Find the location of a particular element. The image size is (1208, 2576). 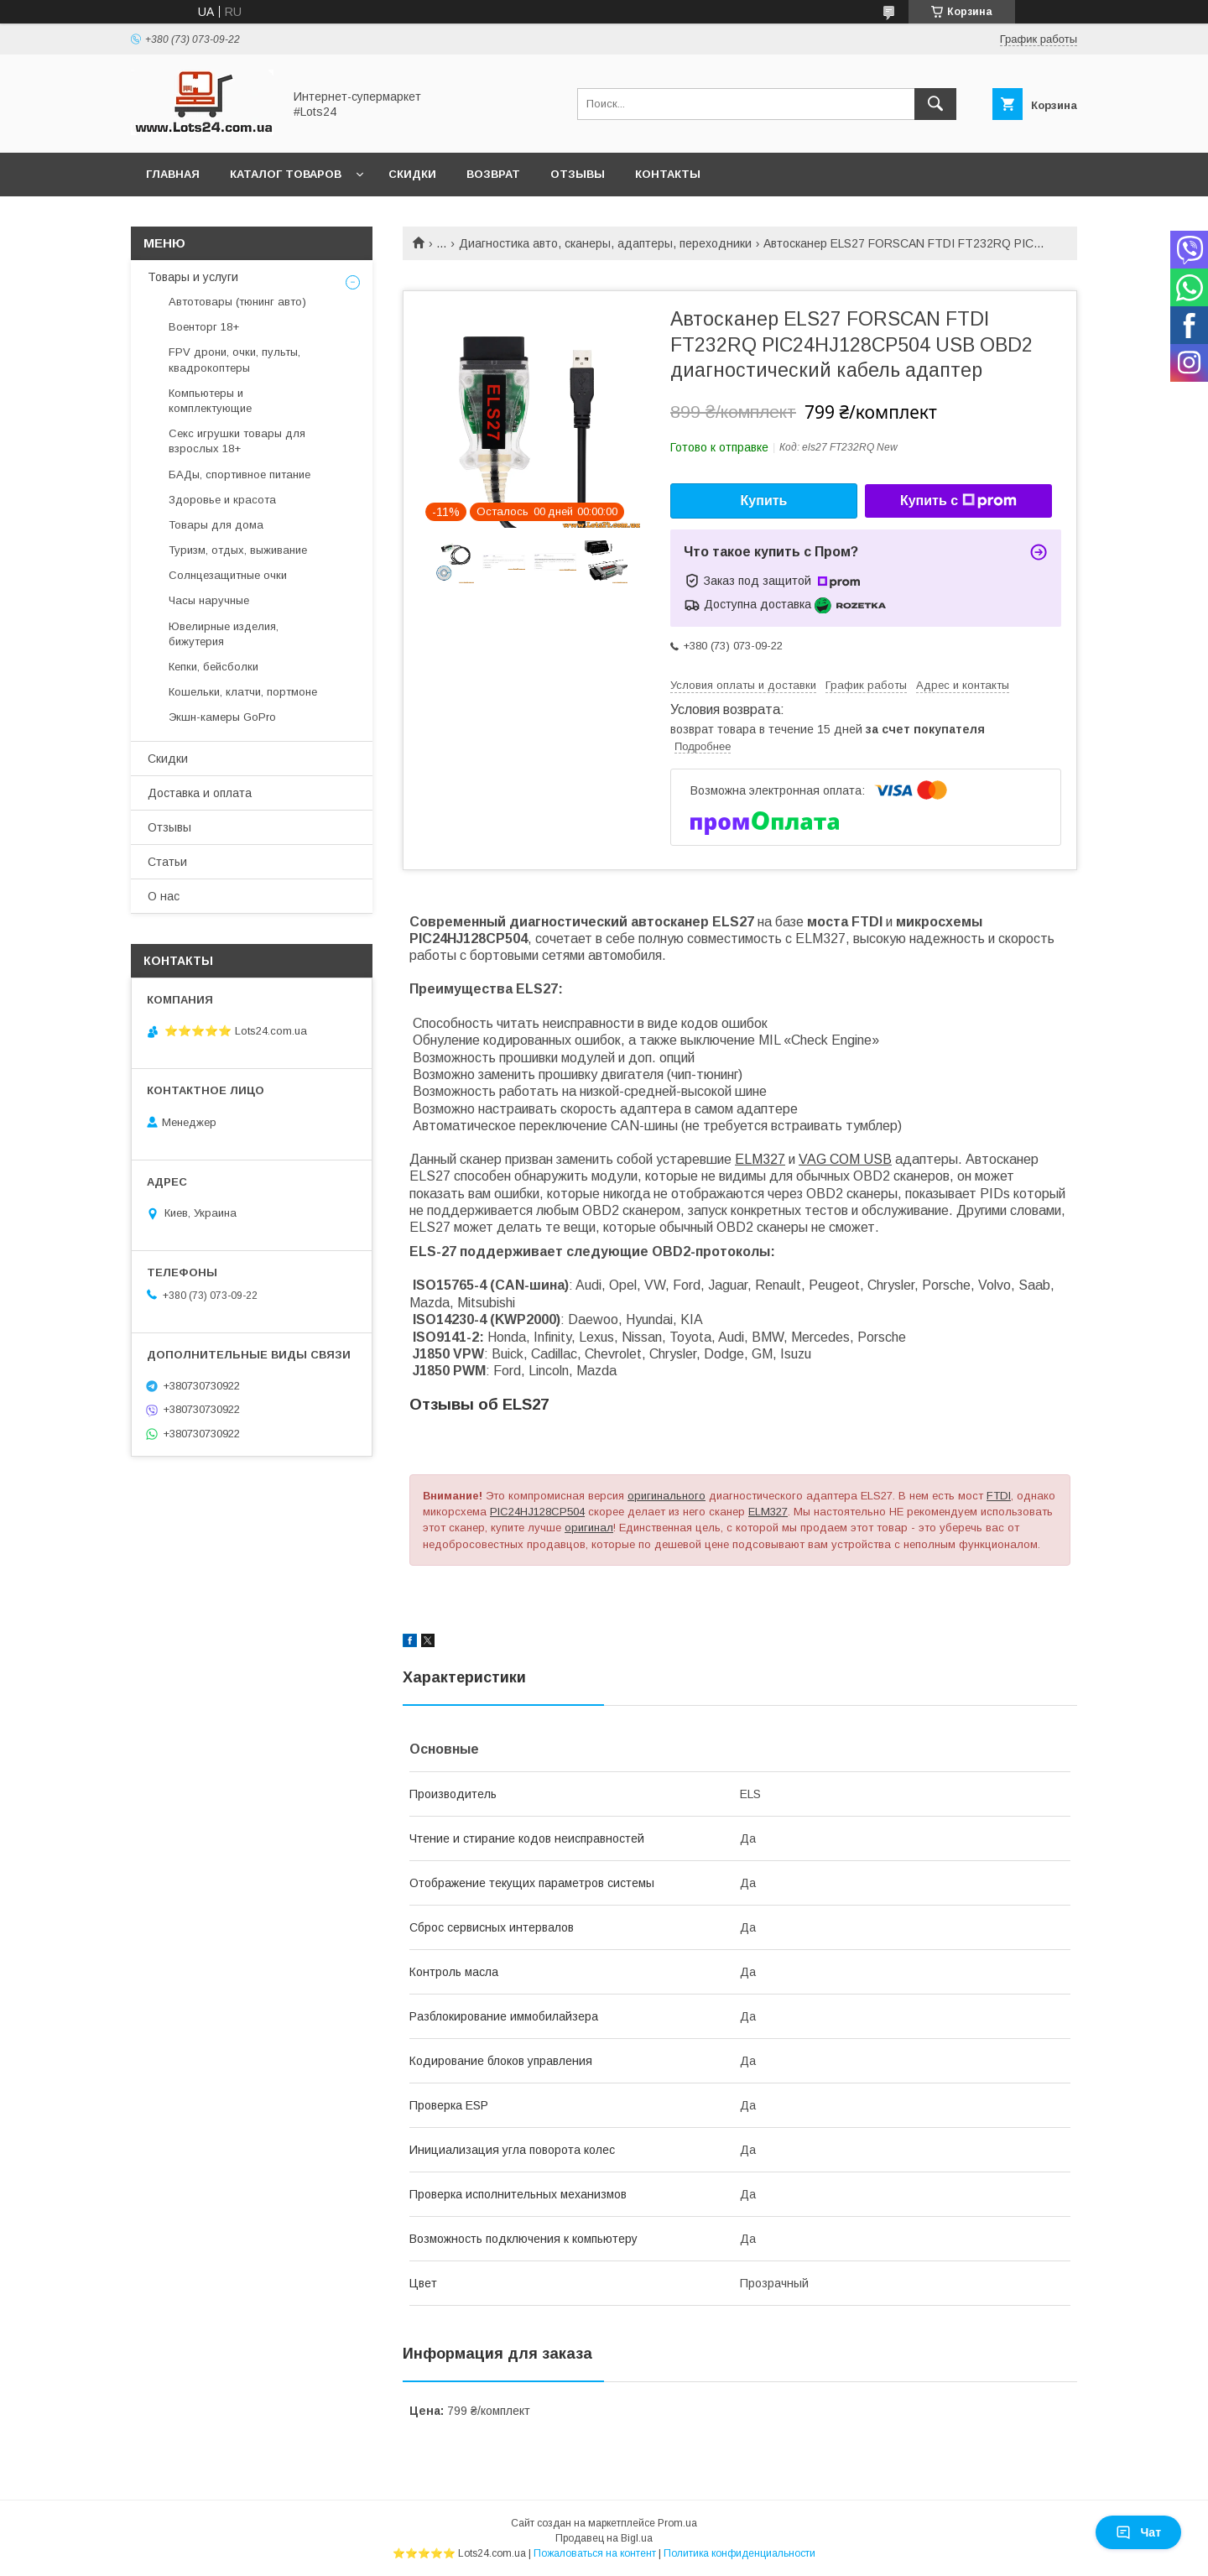

Чат is located at coordinates (1138, 2532).